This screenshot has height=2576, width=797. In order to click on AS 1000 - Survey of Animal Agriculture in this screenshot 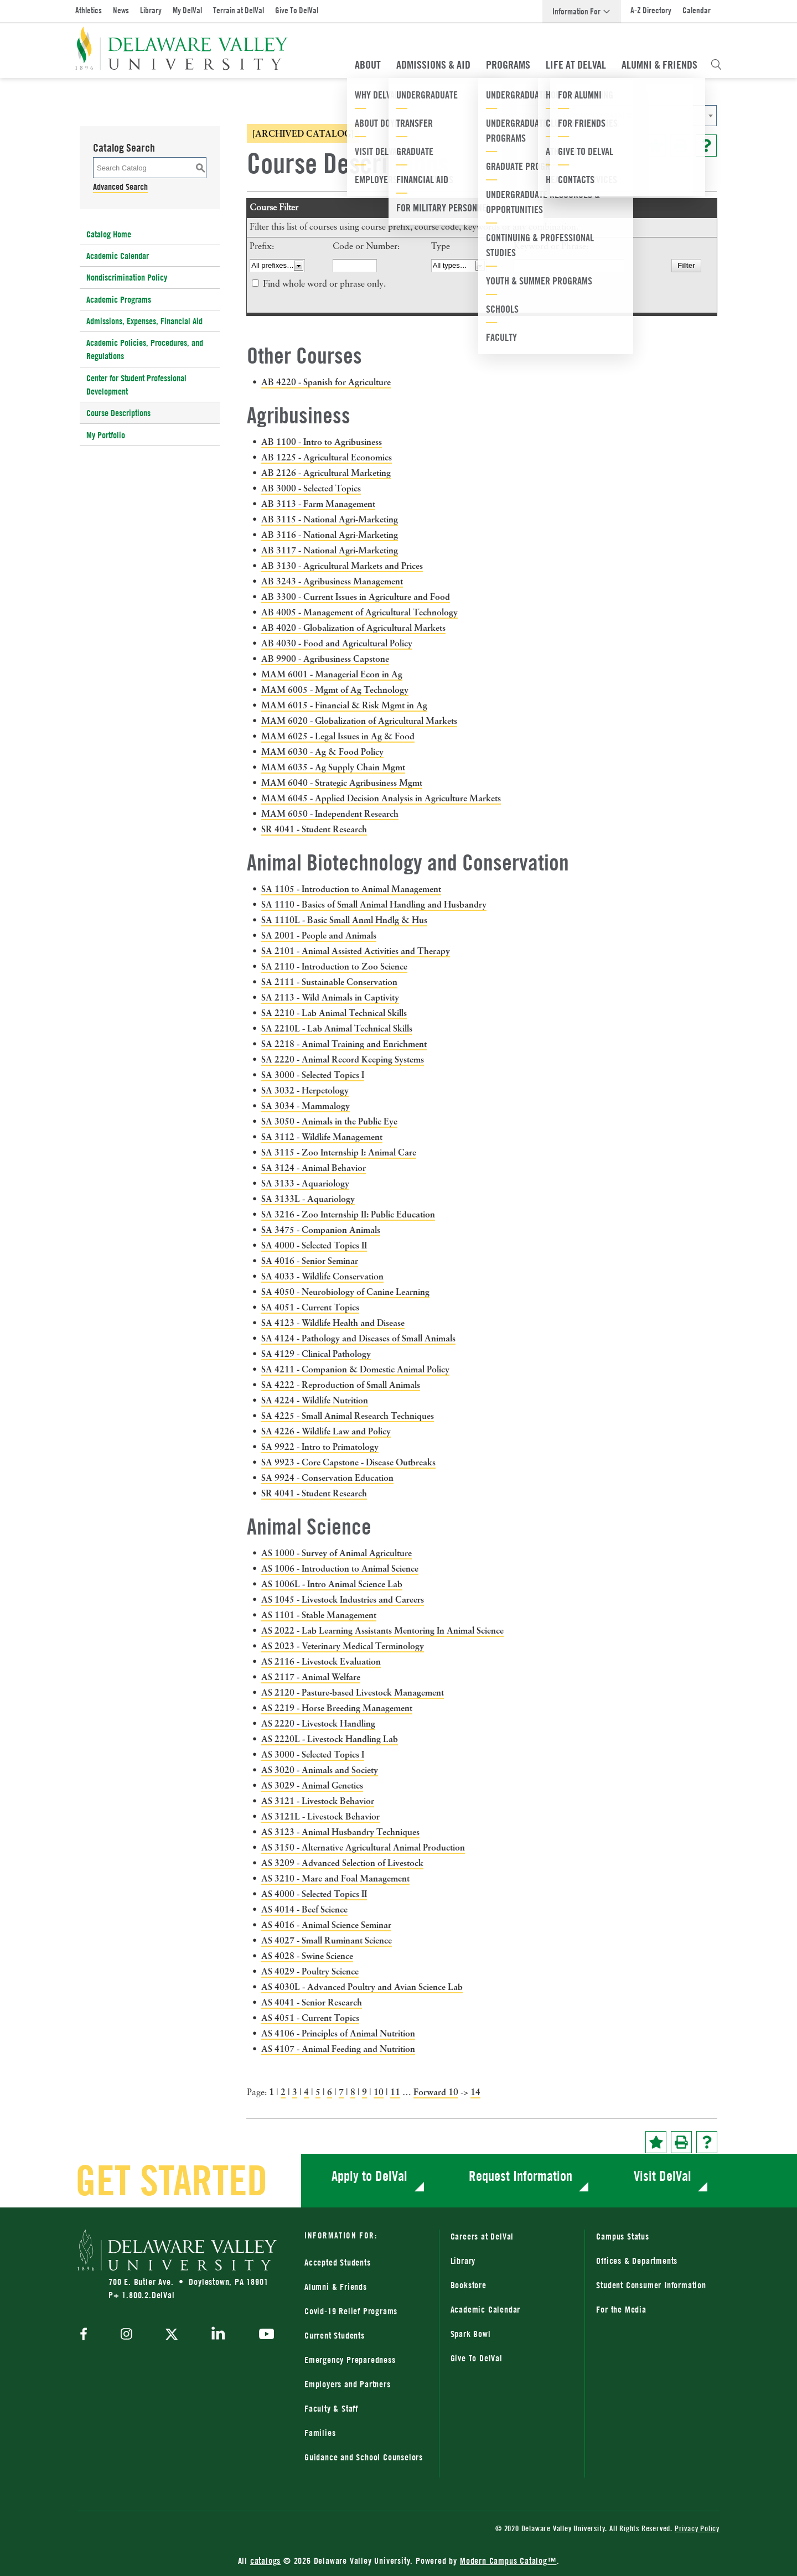, I will do `click(336, 1552)`.